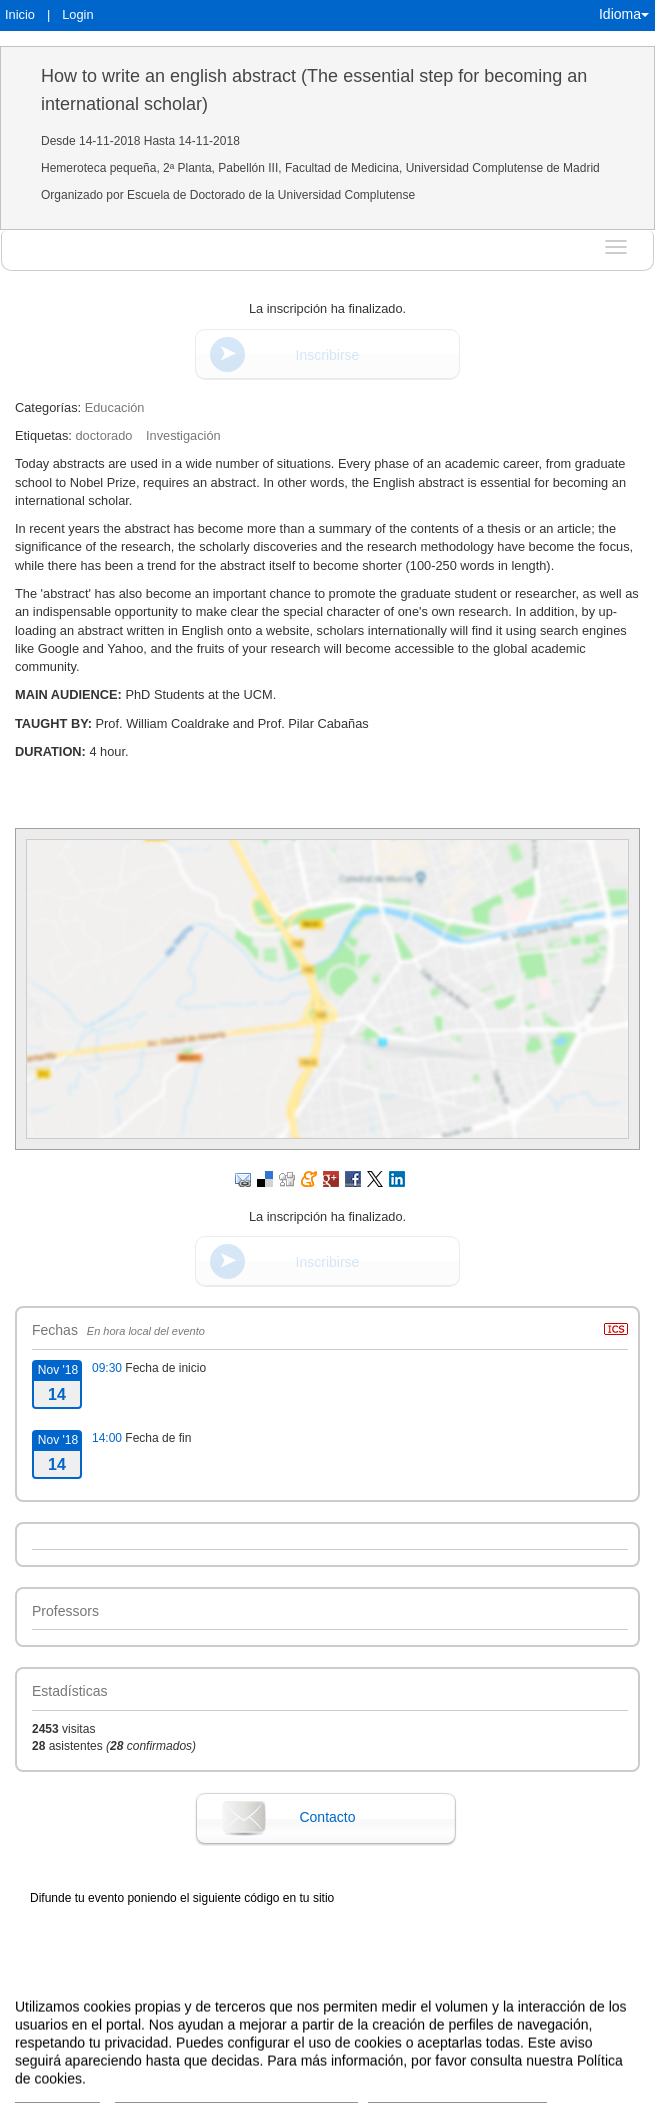  I want to click on Educación, so click(115, 407).